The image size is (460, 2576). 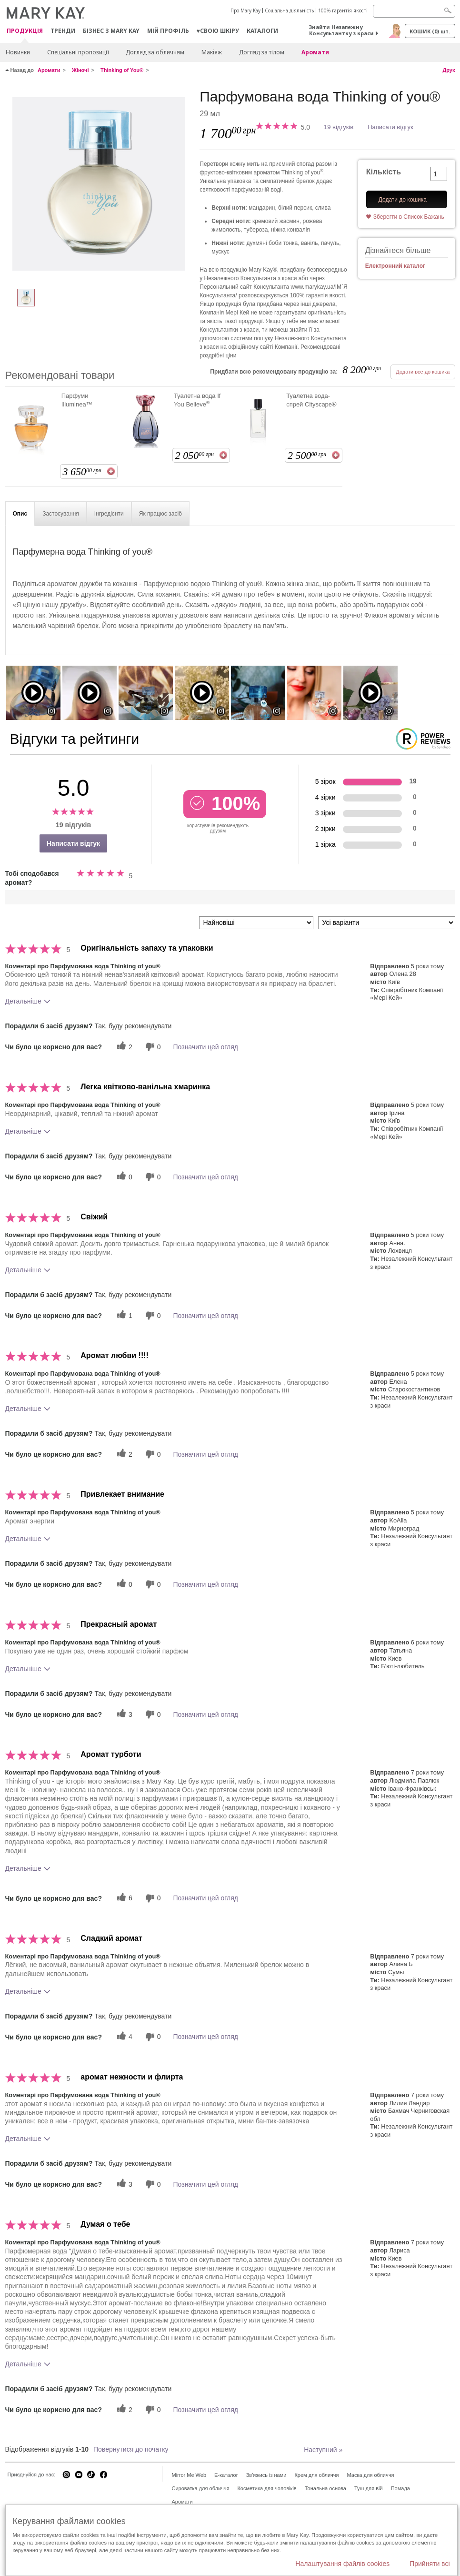 What do you see at coordinates (323, 2450) in the screenshot?
I see `Наступний` at bounding box center [323, 2450].